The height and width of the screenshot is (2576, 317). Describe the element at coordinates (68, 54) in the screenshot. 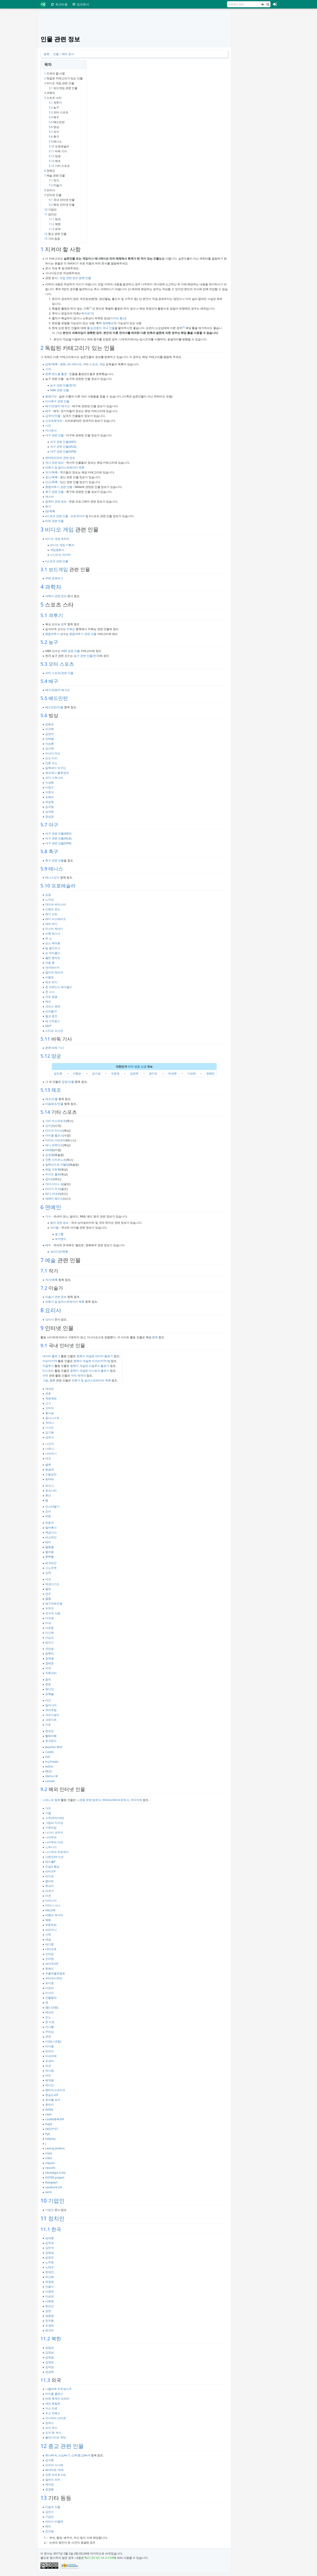

I see `메타 문서` at that location.